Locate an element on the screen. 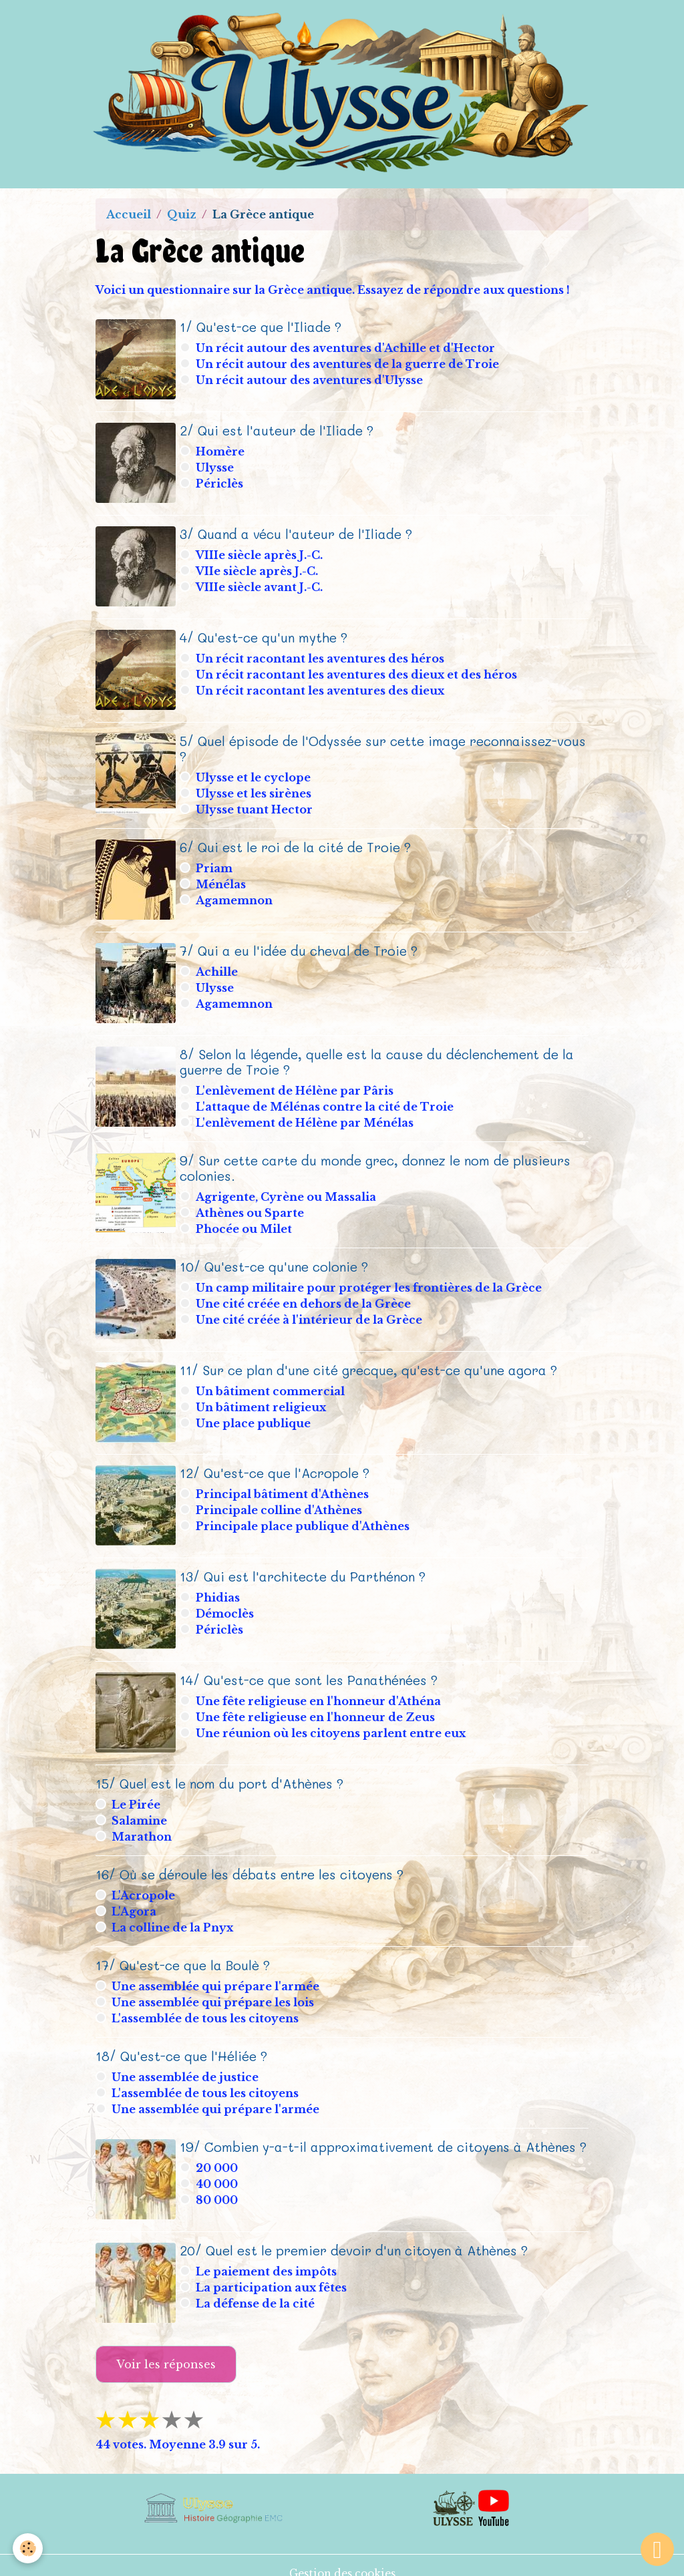 The width and height of the screenshot is (684, 2576). Marathon is located at coordinates (142, 1823).